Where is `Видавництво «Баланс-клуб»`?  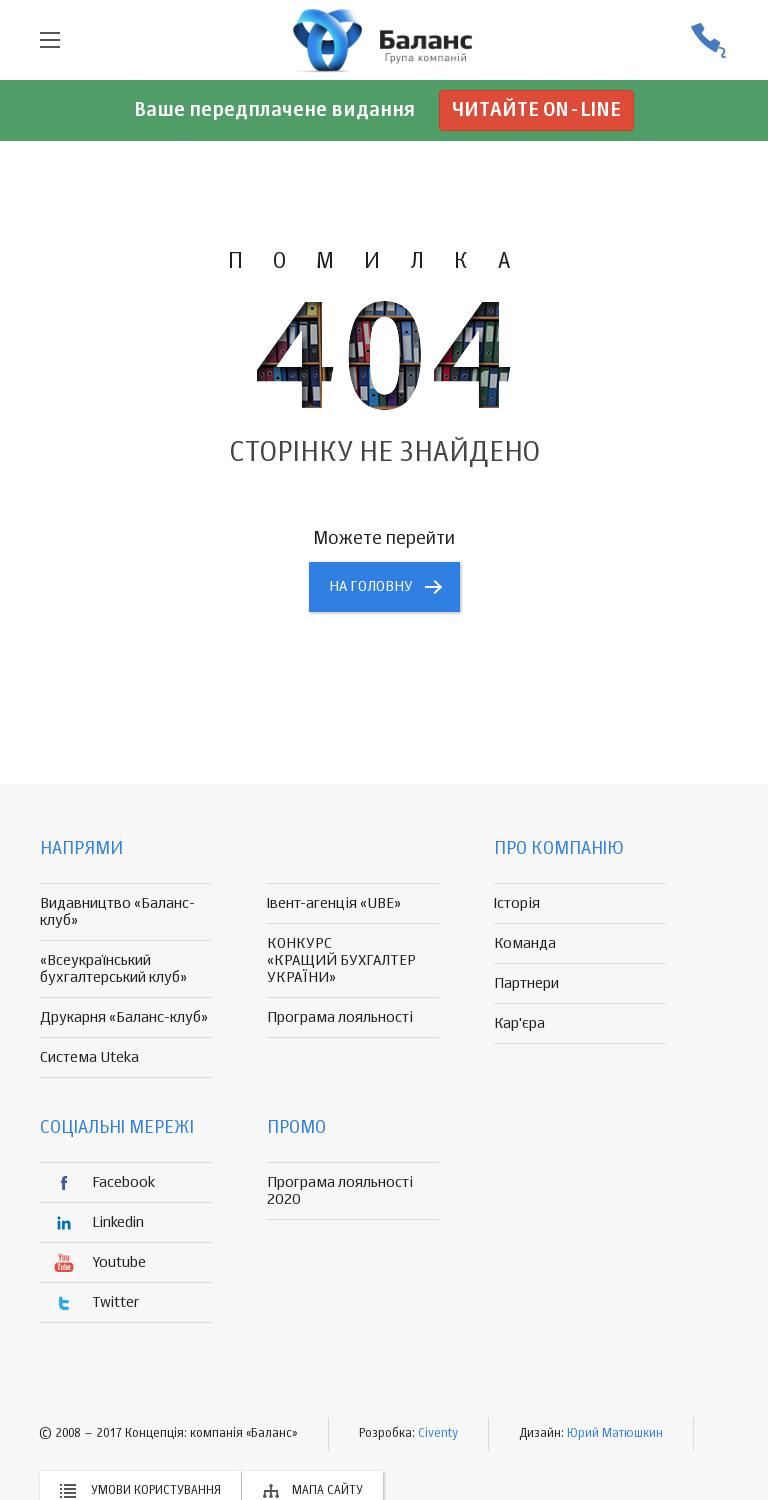 Видавництво «Баланс-клуб» is located at coordinates (117, 912).